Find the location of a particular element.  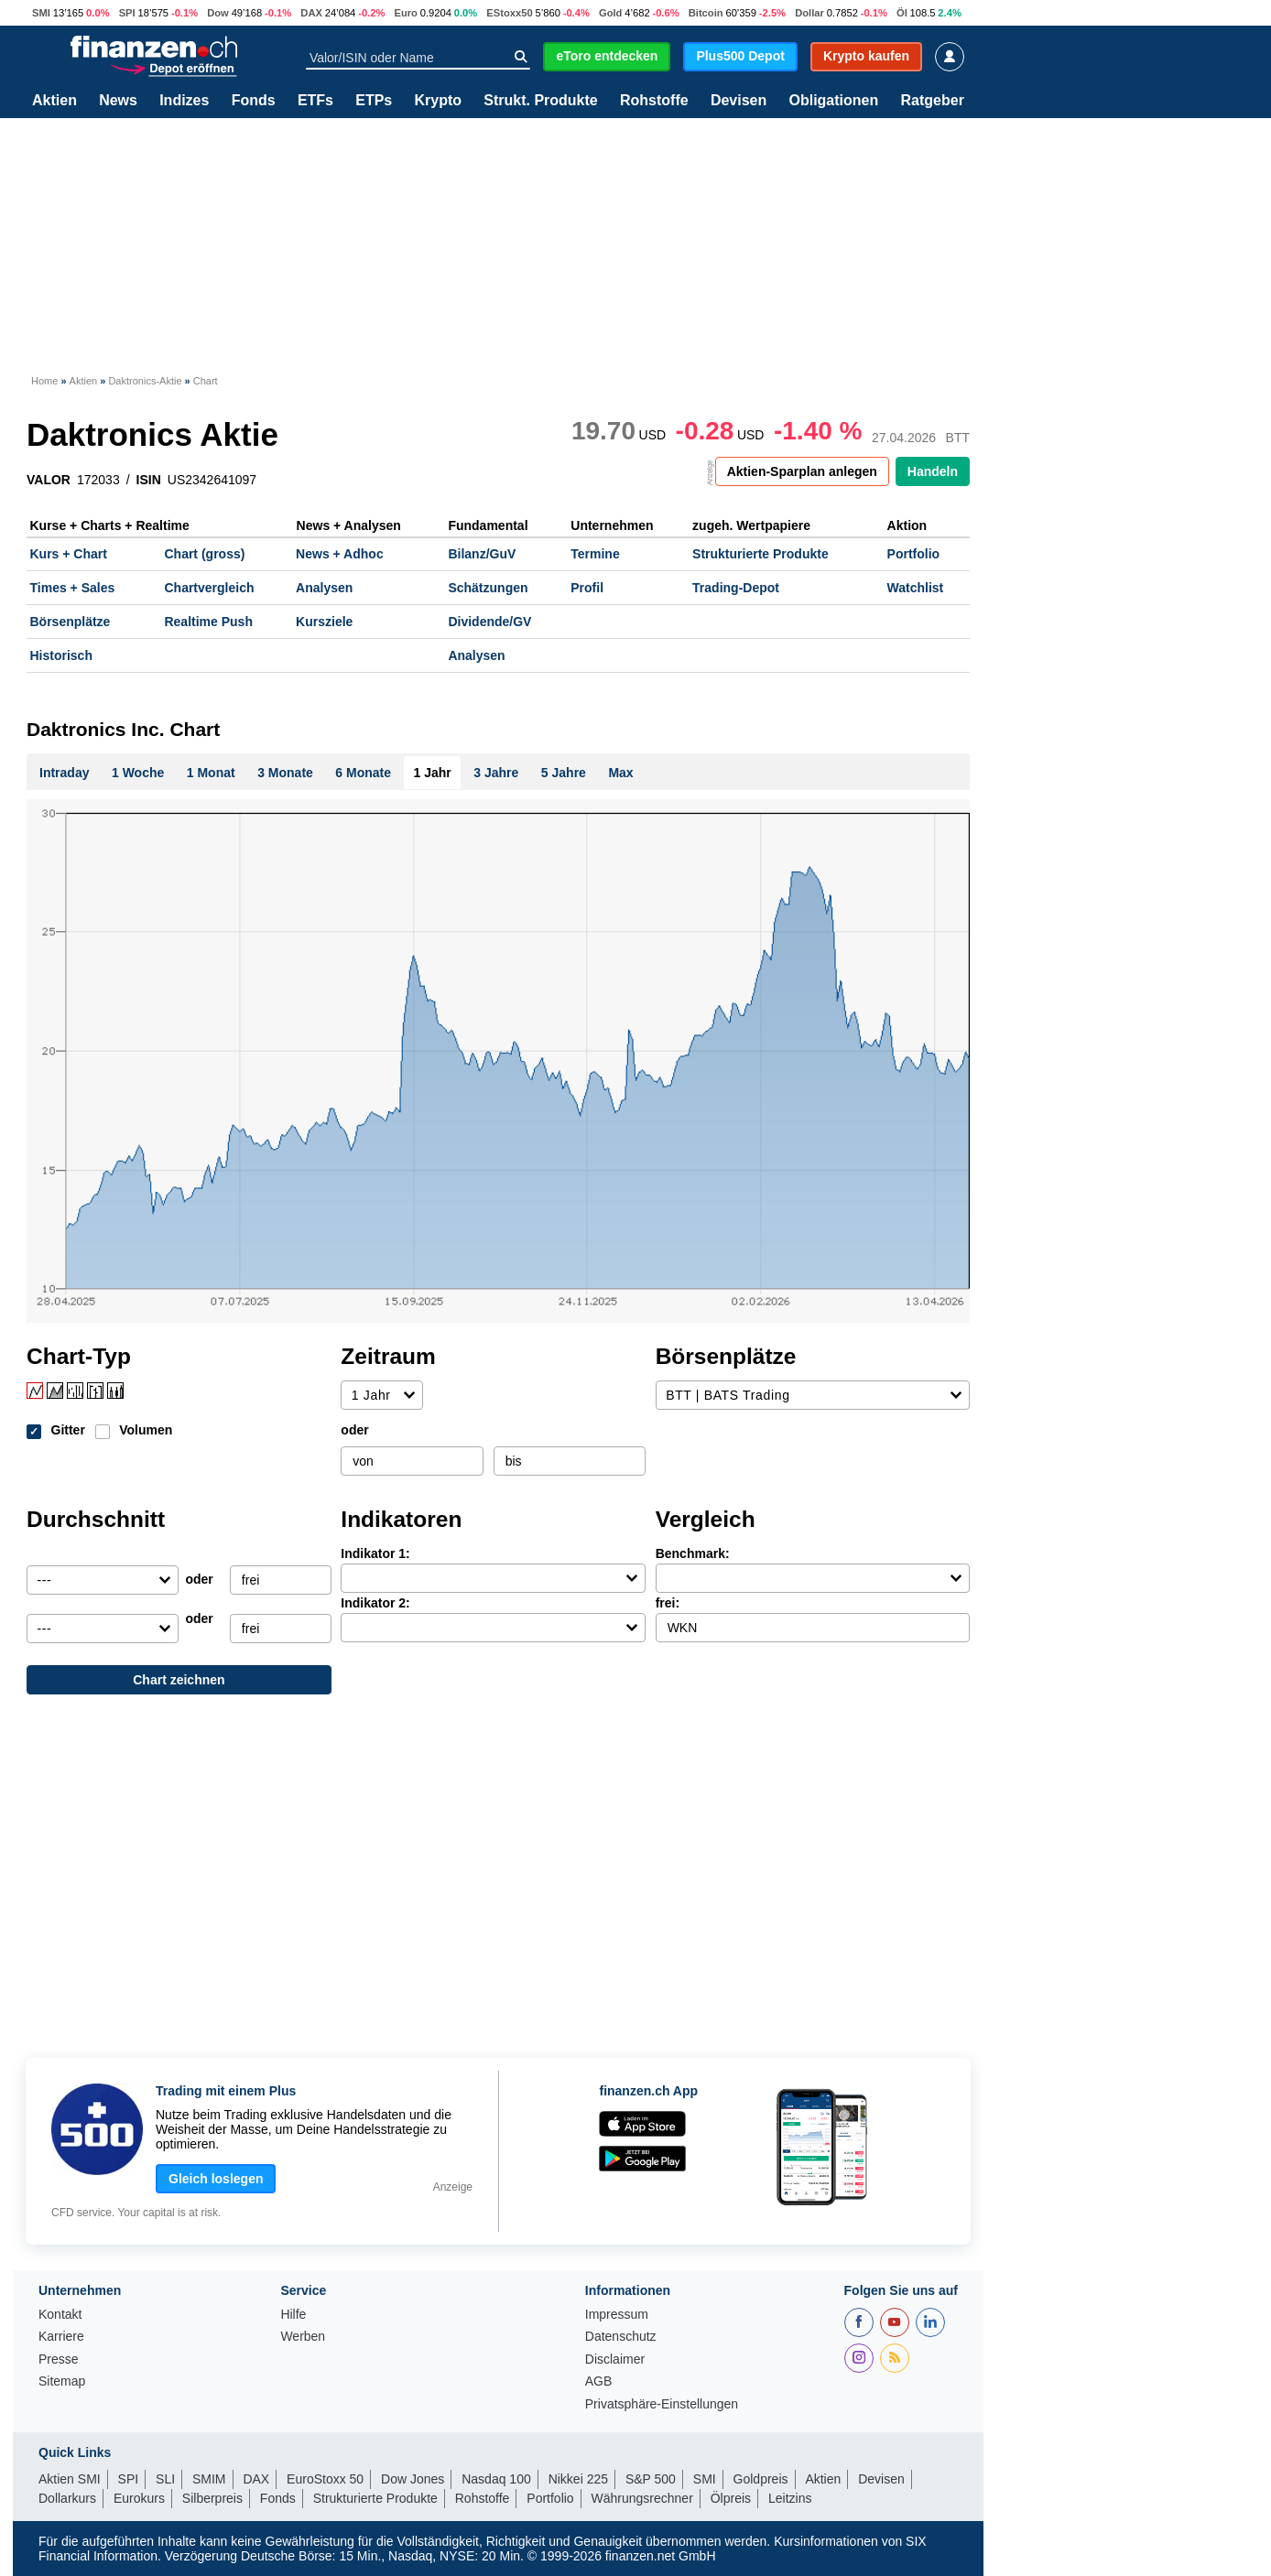

News is located at coordinates (118, 100).